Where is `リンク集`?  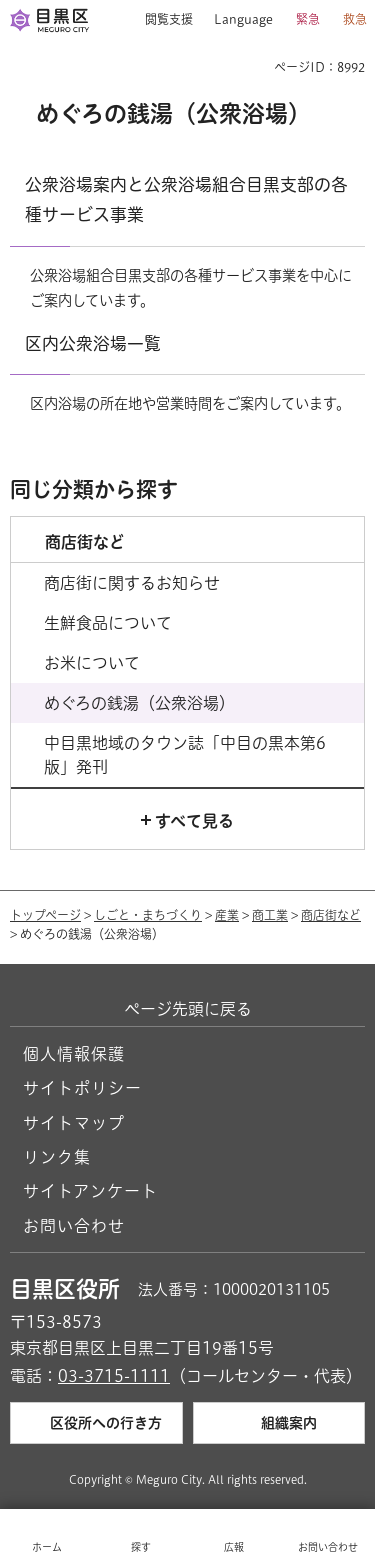
リンク集 is located at coordinates (57, 1157).